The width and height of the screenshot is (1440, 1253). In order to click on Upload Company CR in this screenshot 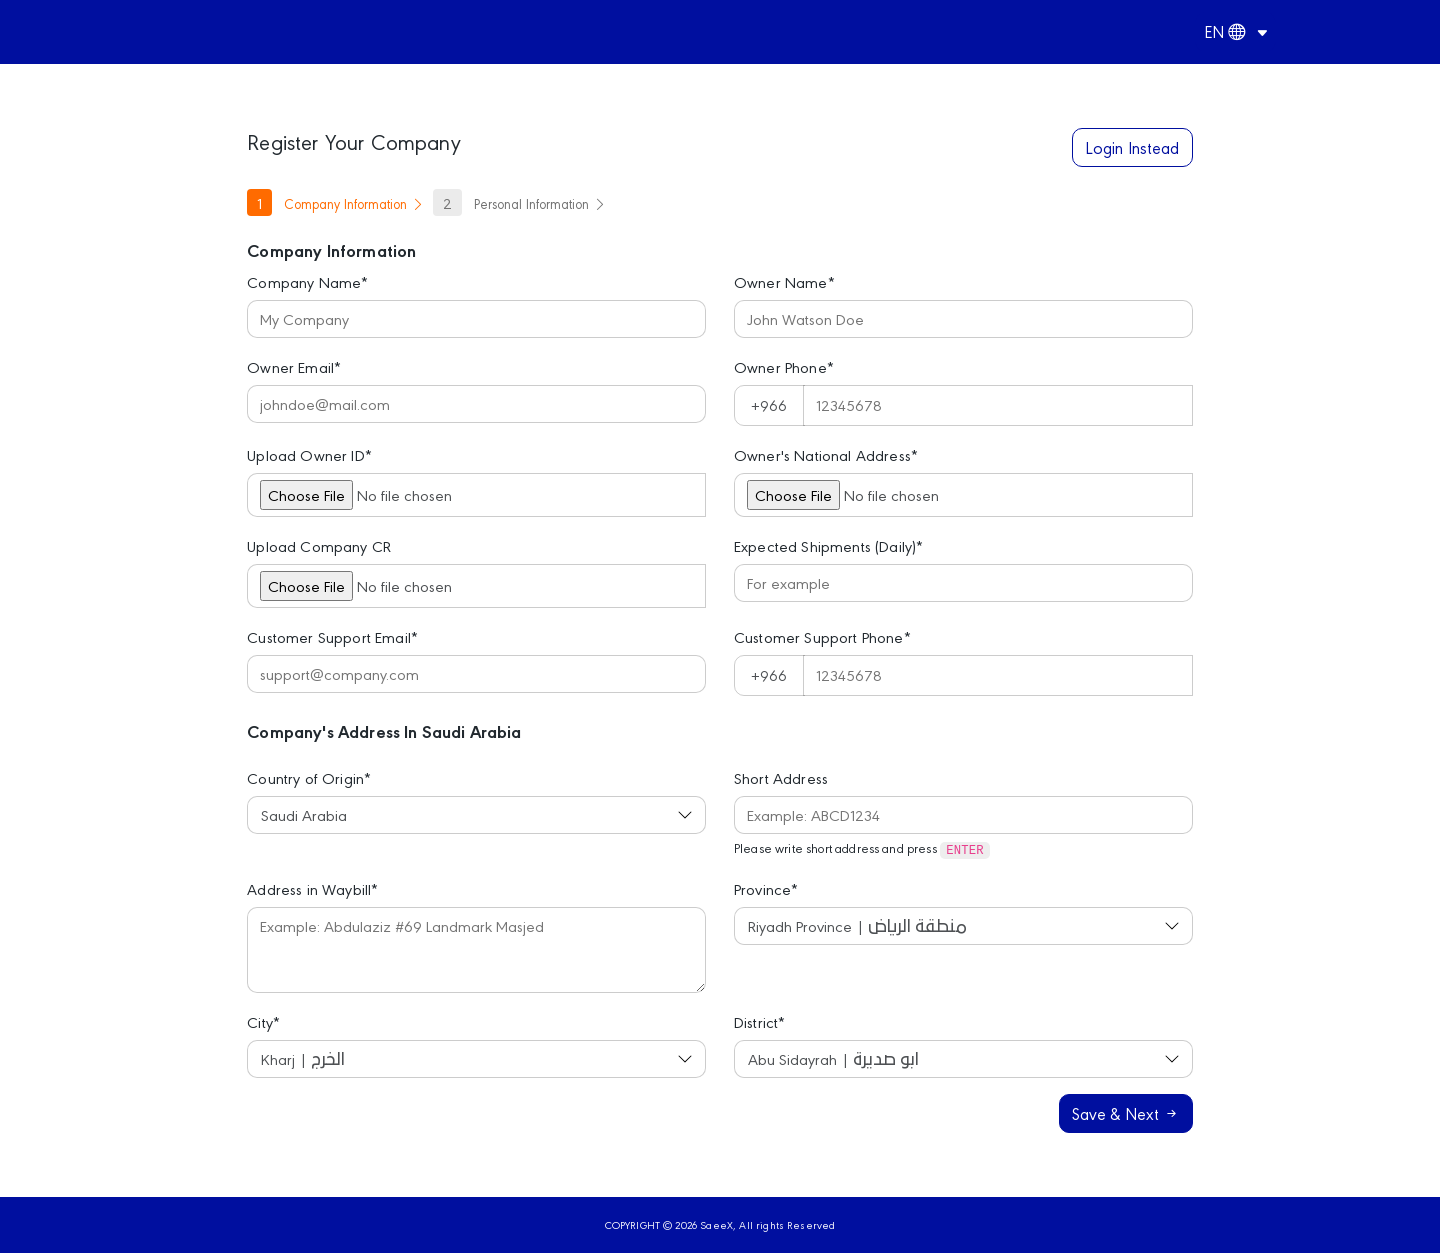, I will do `click(319, 545)`.